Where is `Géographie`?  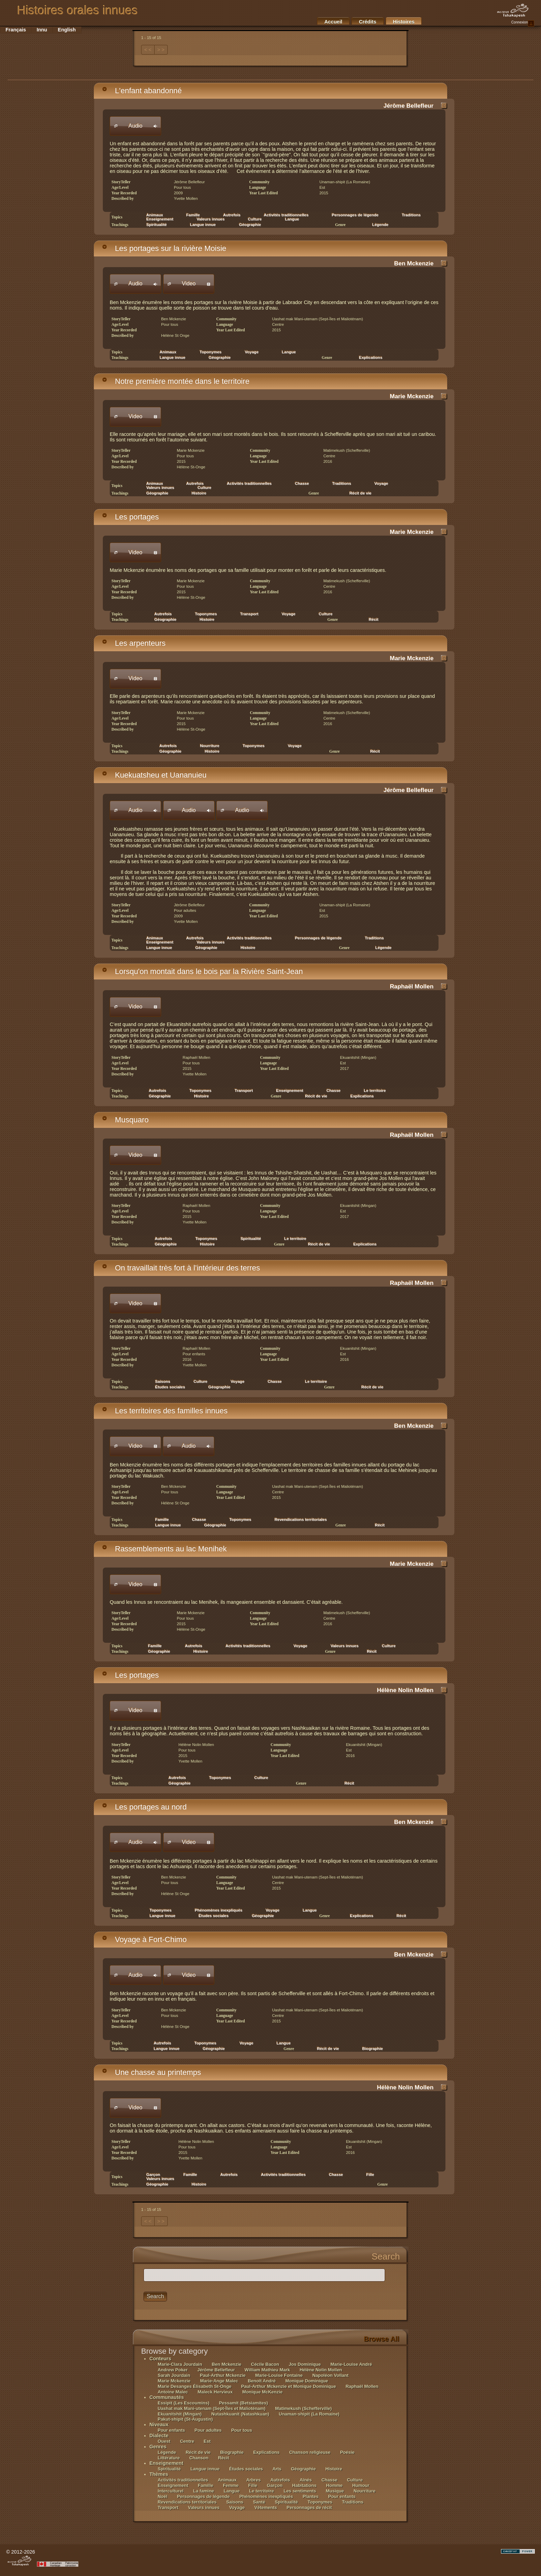
Géographie is located at coordinates (250, 225).